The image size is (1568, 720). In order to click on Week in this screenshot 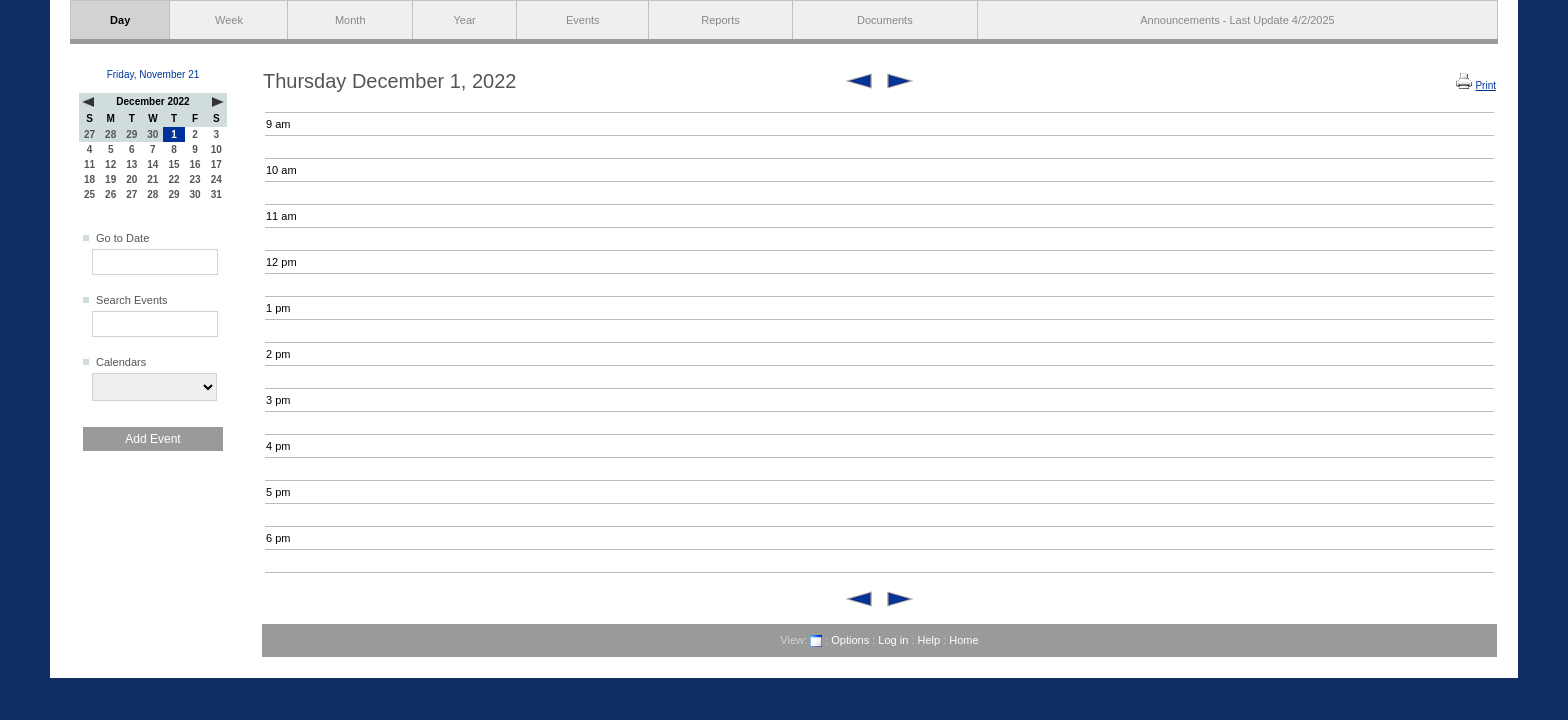, I will do `click(229, 20)`.